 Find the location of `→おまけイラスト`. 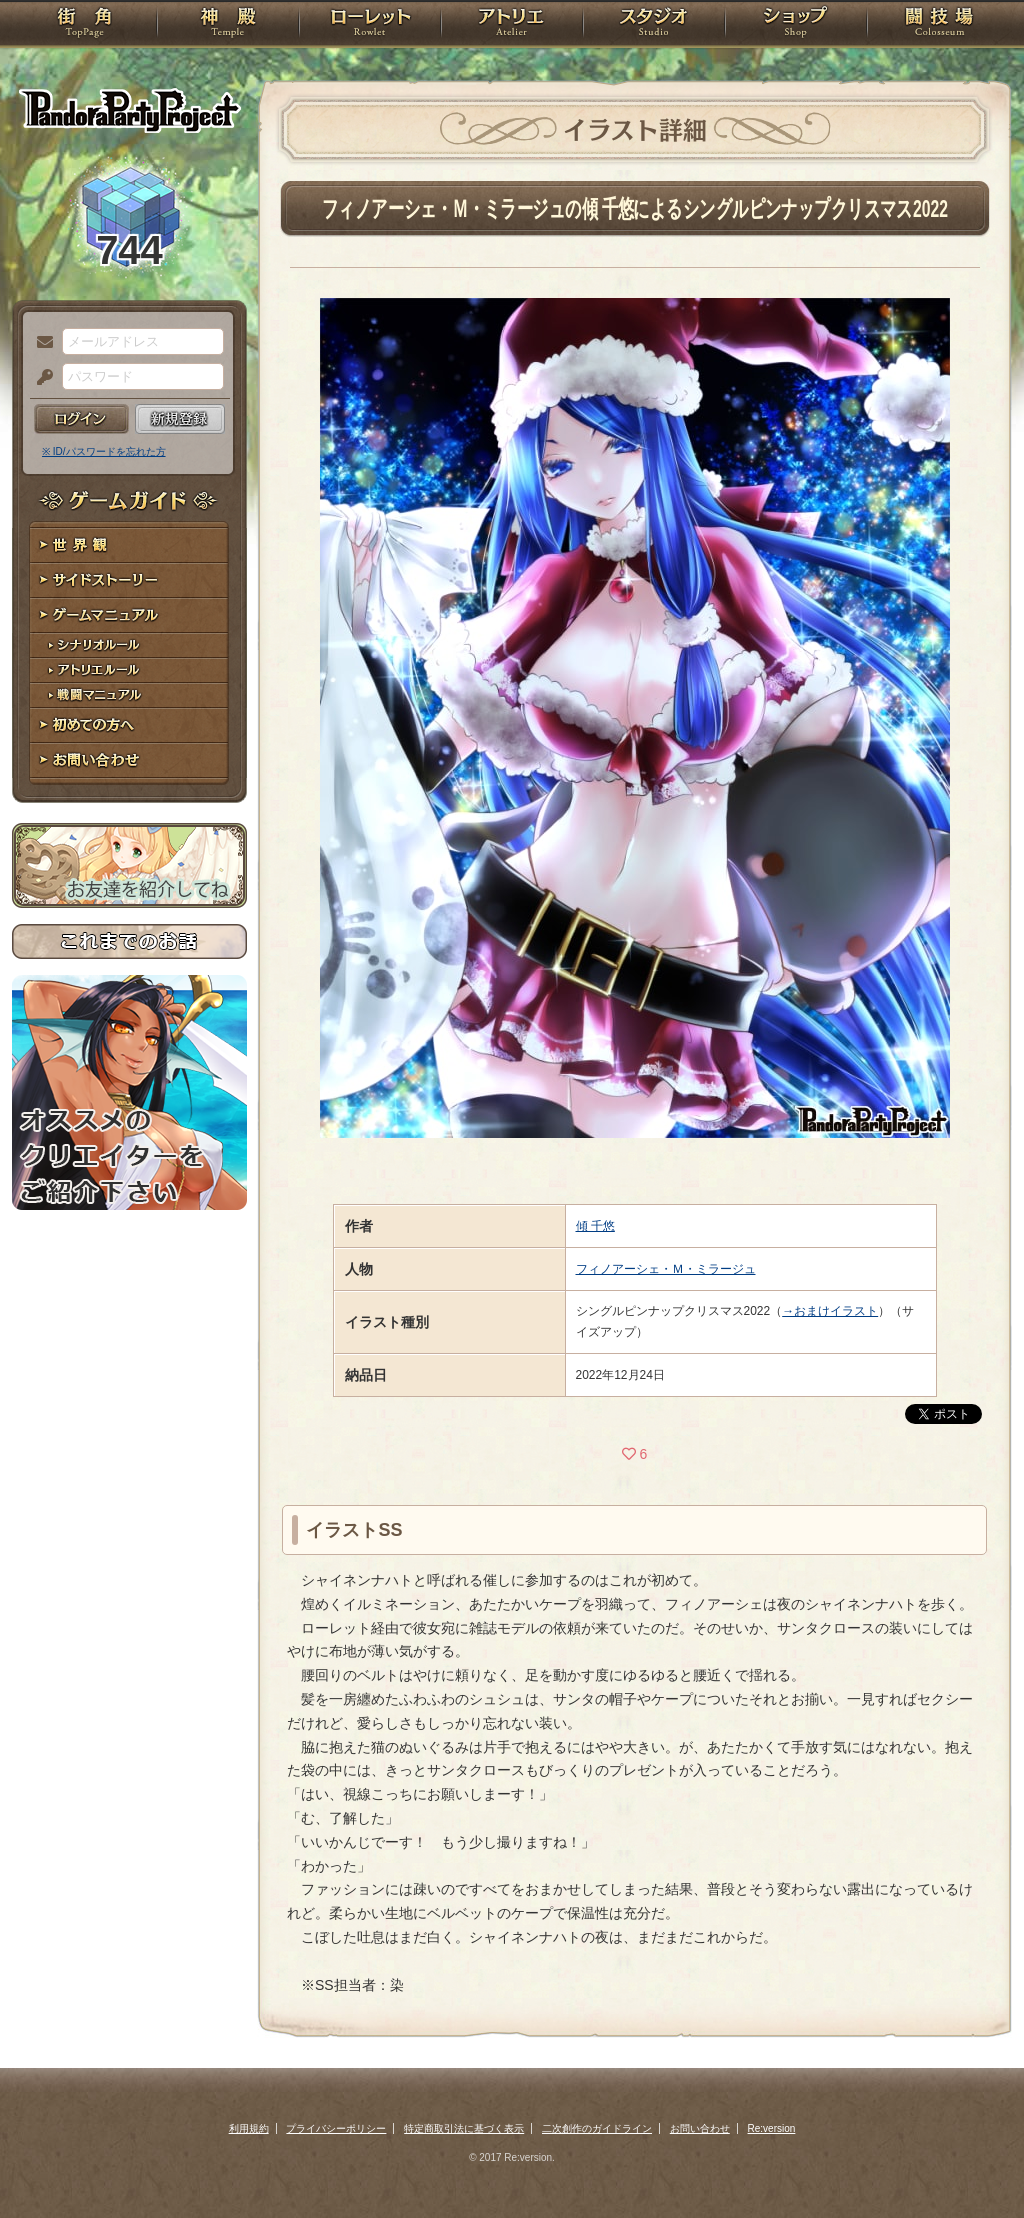

→おまけイラスト is located at coordinates (830, 1311).